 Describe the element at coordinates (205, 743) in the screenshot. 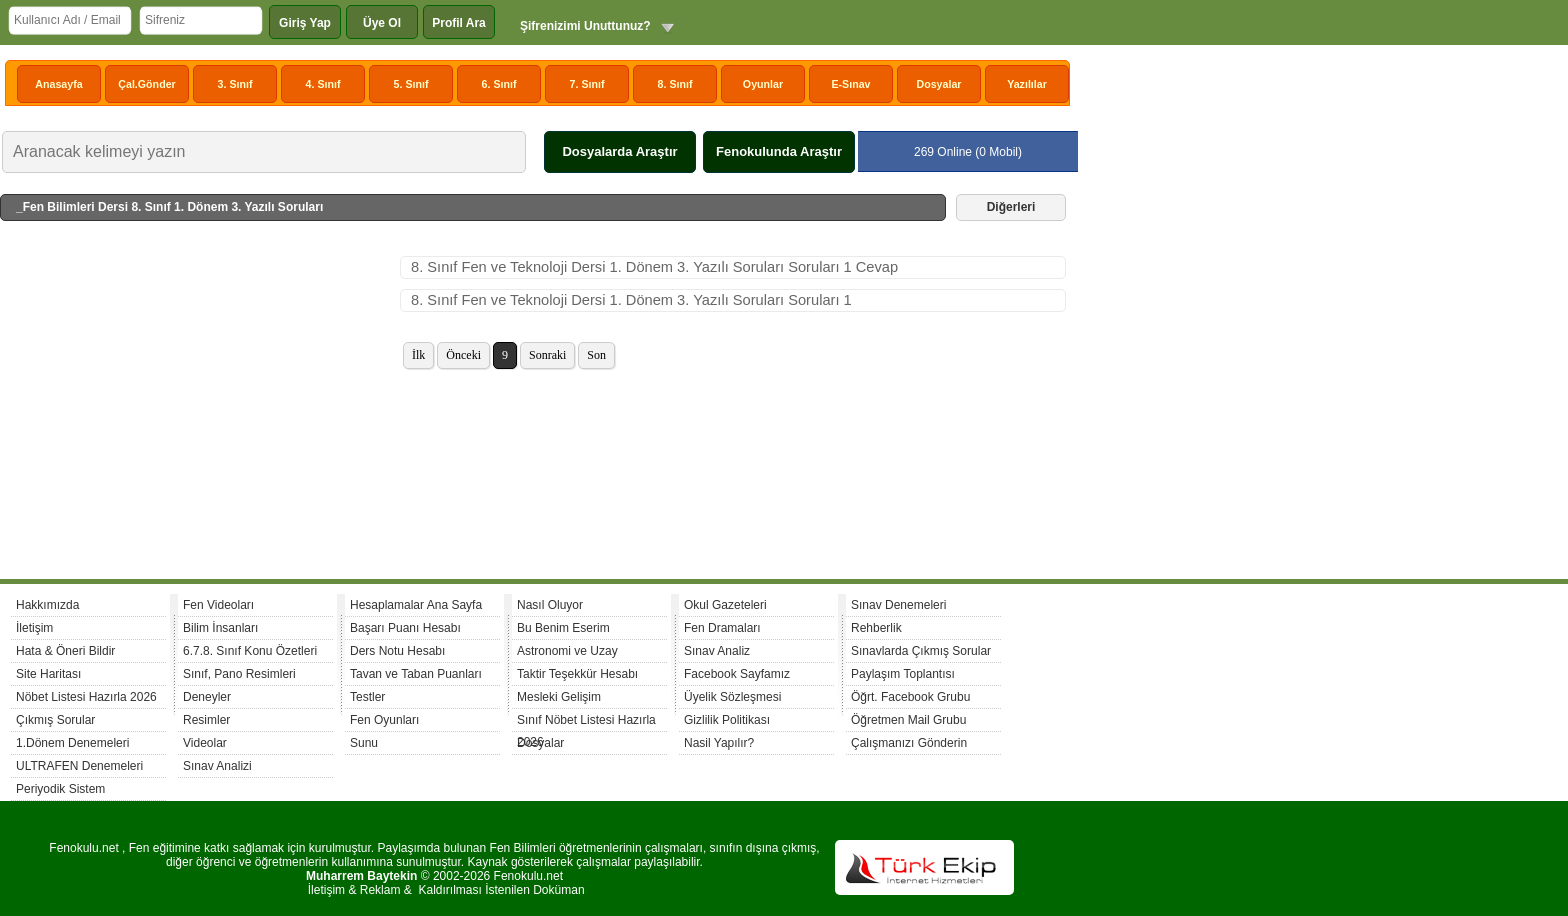

I see `Videolar` at that location.